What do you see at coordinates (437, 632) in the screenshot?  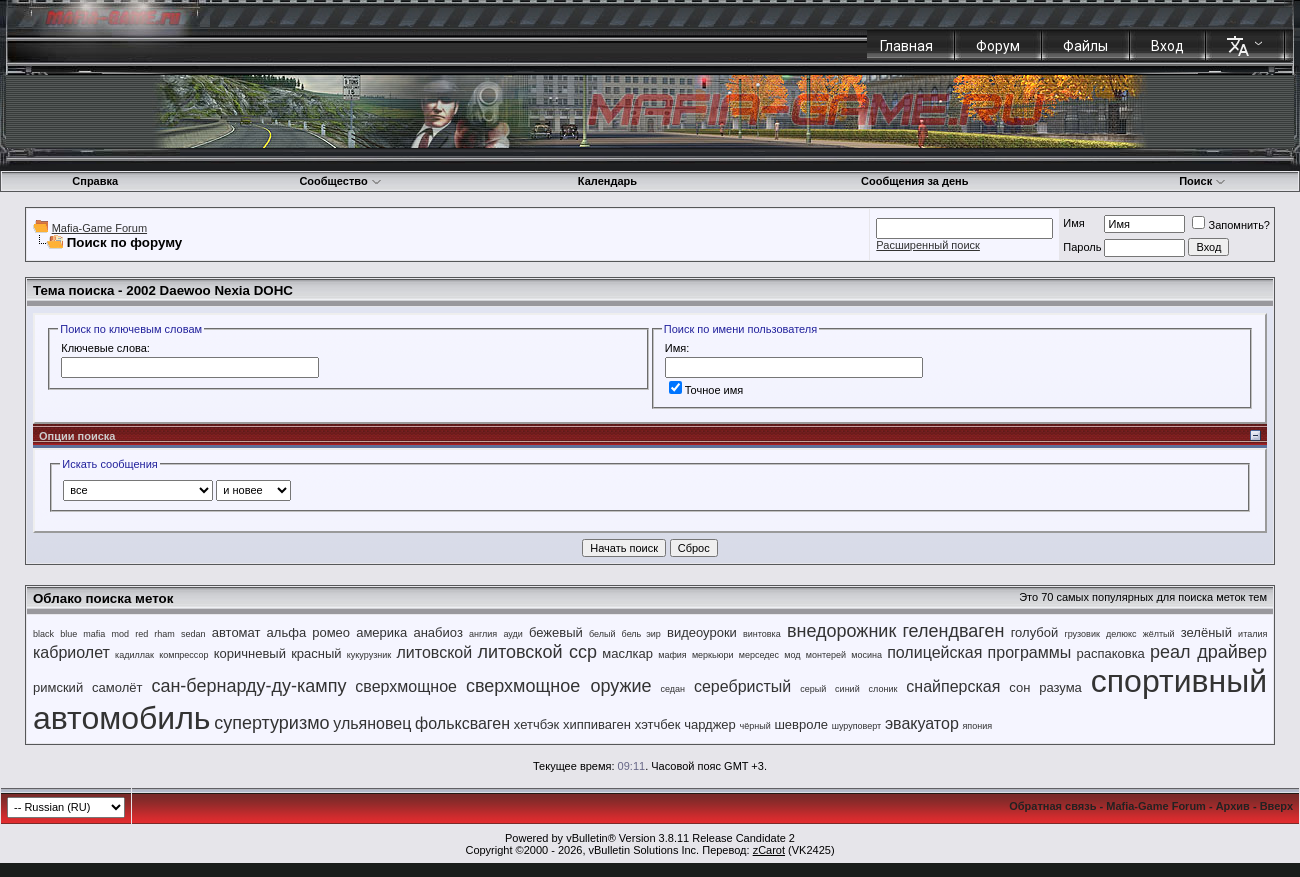 I see `анабиоз` at bounding box center [437, 632].